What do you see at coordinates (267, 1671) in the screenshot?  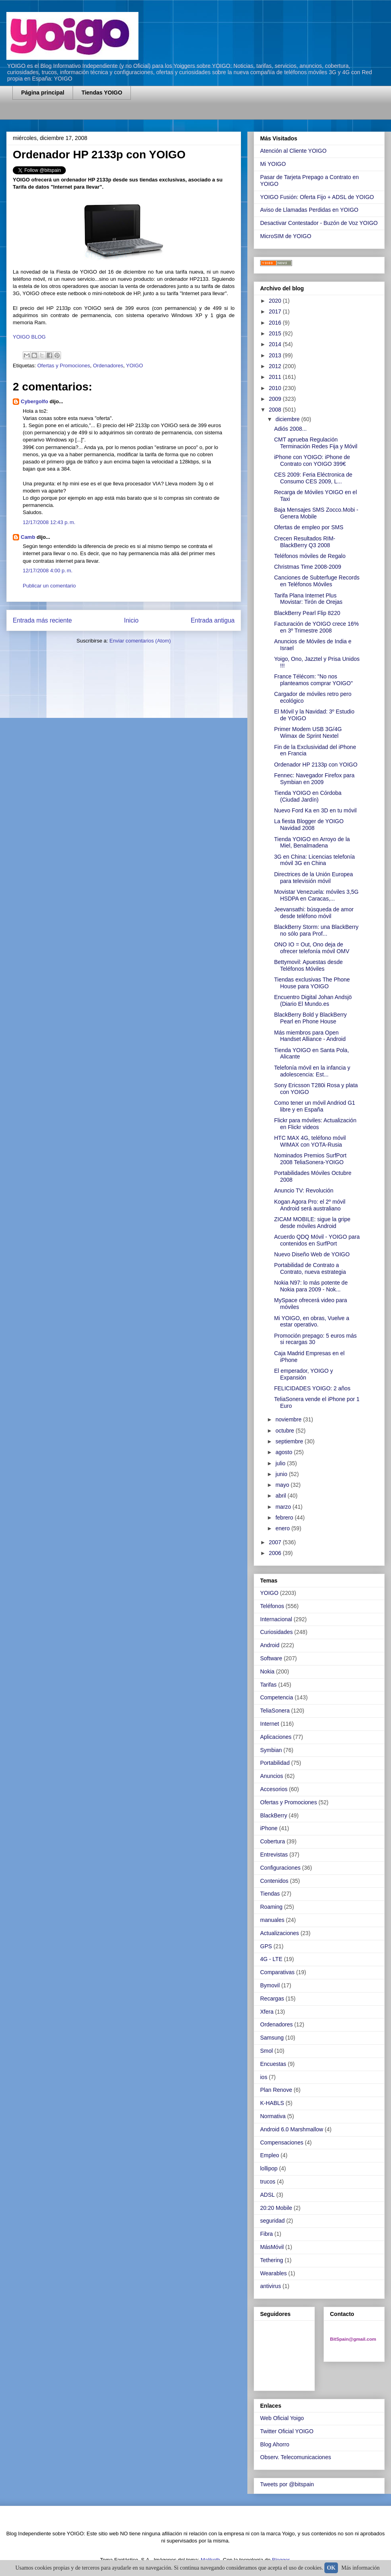 I see `Nokia` at bounding box center [267, 1671].